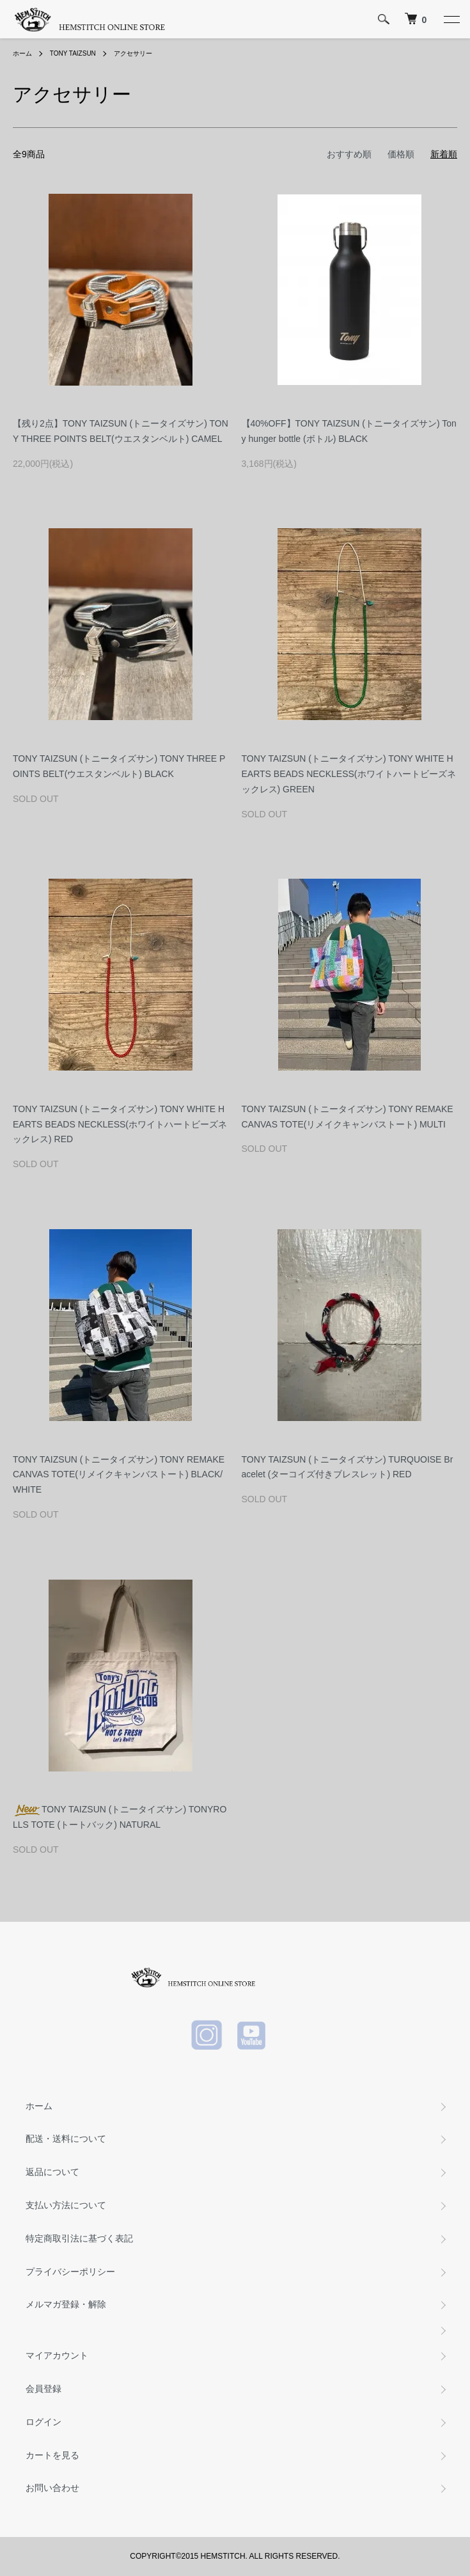 This screenshot has height=2576, width=470. I want to click on [メニュー], so click(451, 19).